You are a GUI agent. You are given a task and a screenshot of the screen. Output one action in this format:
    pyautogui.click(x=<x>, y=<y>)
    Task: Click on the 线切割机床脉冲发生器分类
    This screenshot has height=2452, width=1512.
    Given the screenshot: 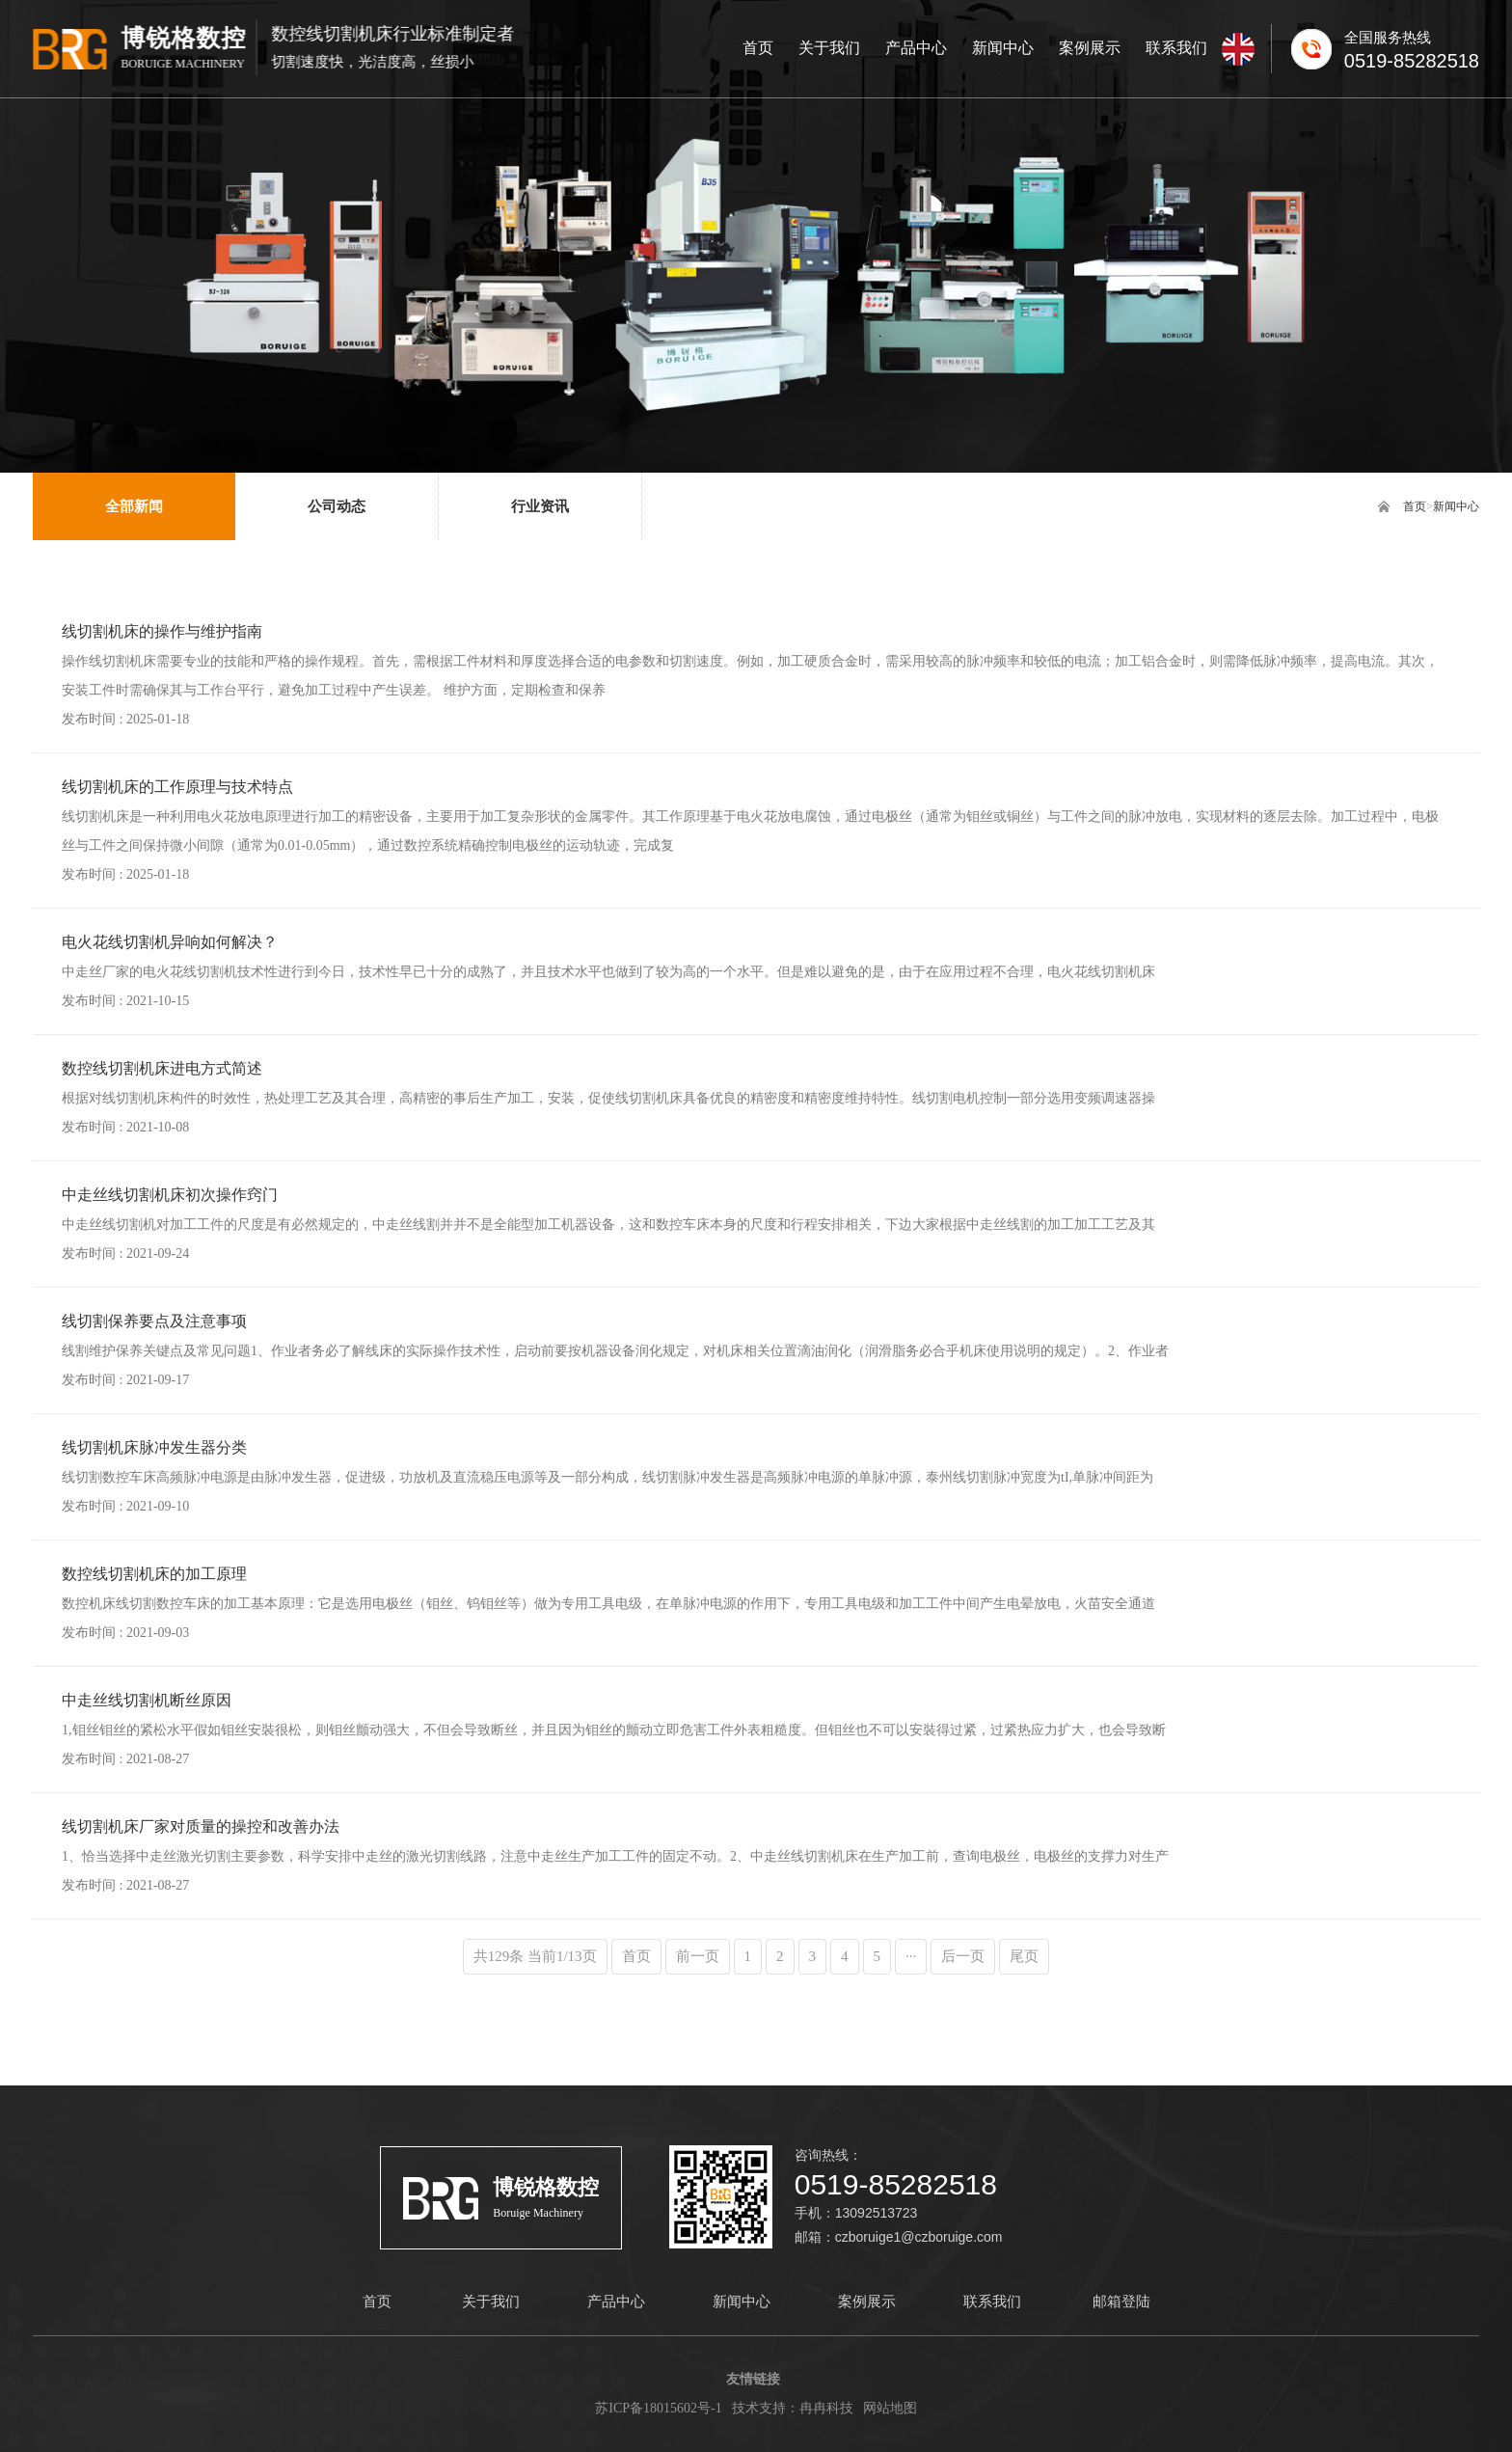 What is the action you would take?
    pyautogui.click(x=154, y=1447)
    